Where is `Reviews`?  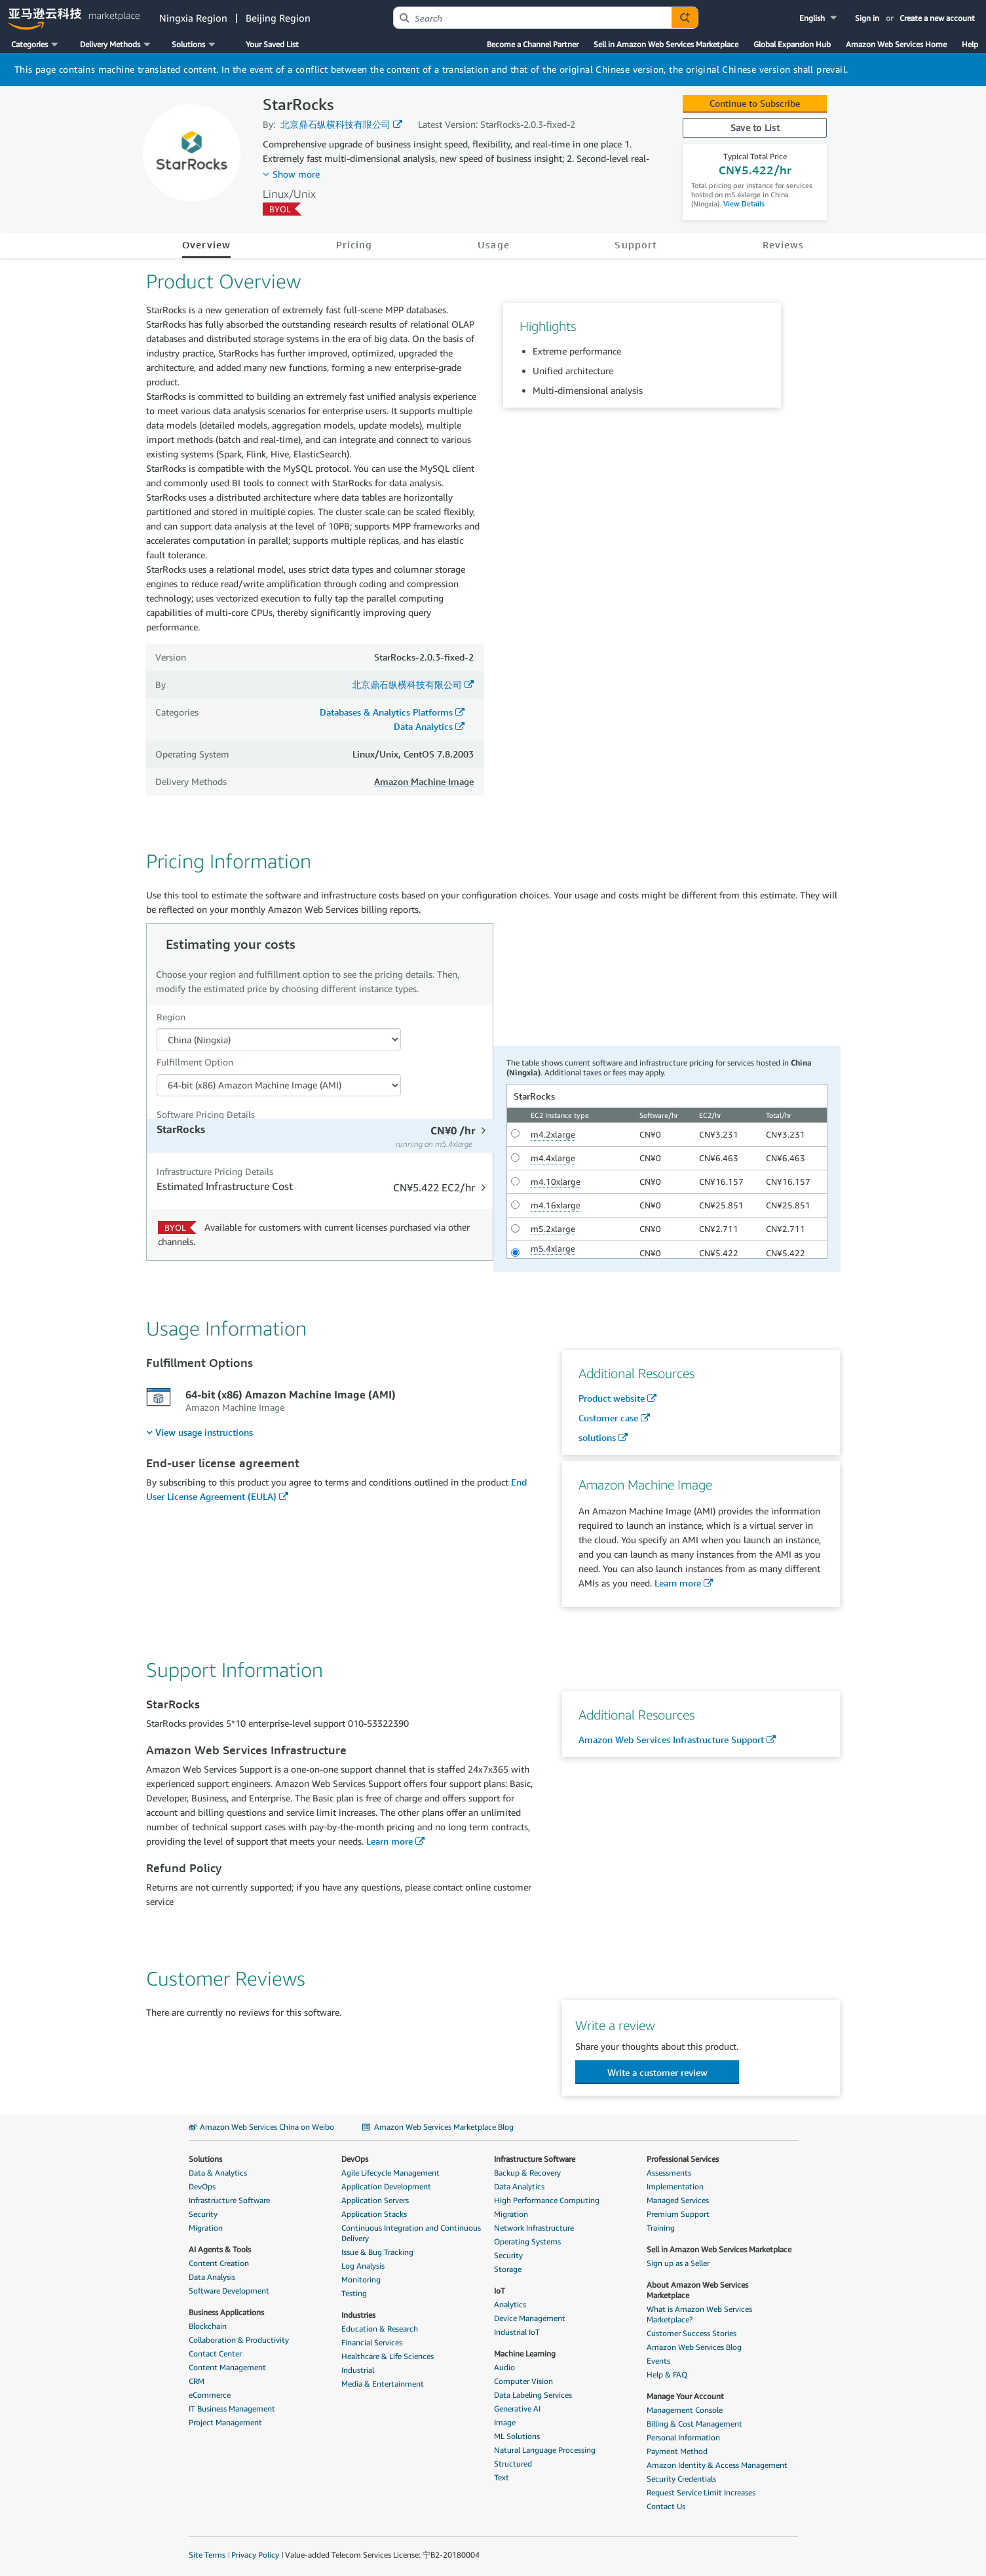
Reviews is located at coordinates (784, 244).